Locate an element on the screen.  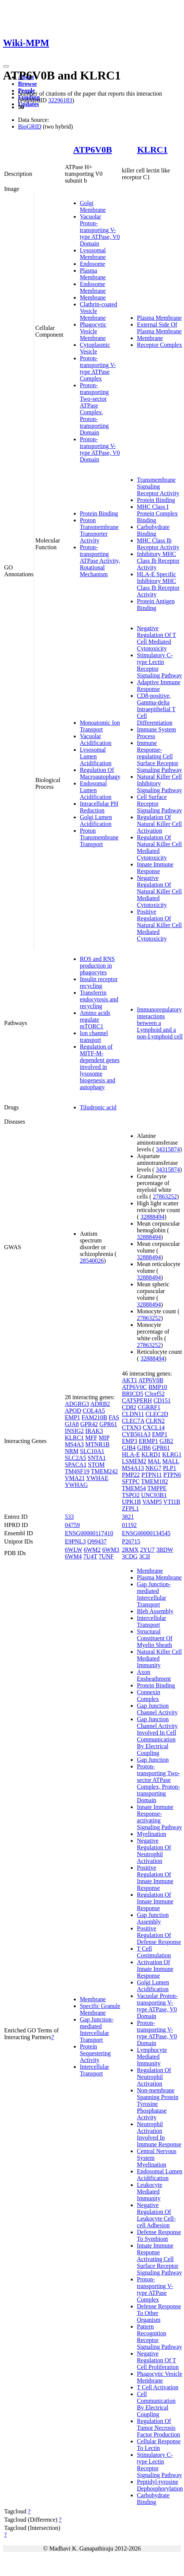
ZFPL1 is located at coordinates (130, 1508).